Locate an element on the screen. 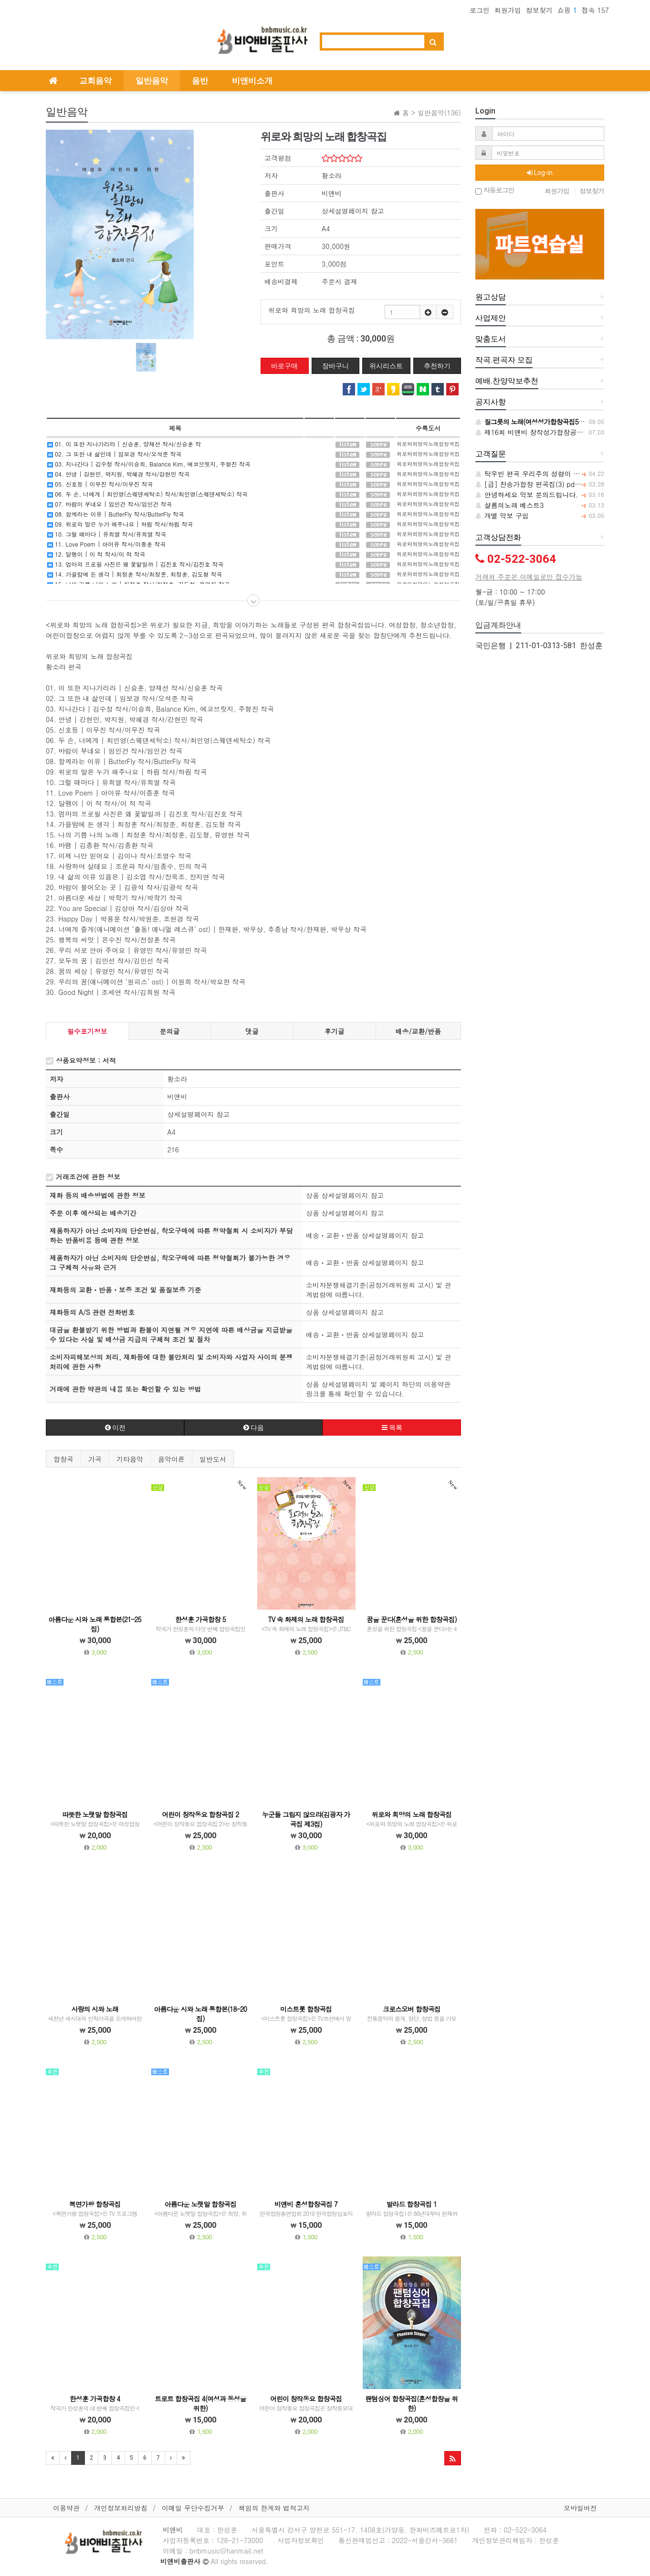 This screenshot has width=650, height=2576. 로그인 is located at coordinates (480, 10).